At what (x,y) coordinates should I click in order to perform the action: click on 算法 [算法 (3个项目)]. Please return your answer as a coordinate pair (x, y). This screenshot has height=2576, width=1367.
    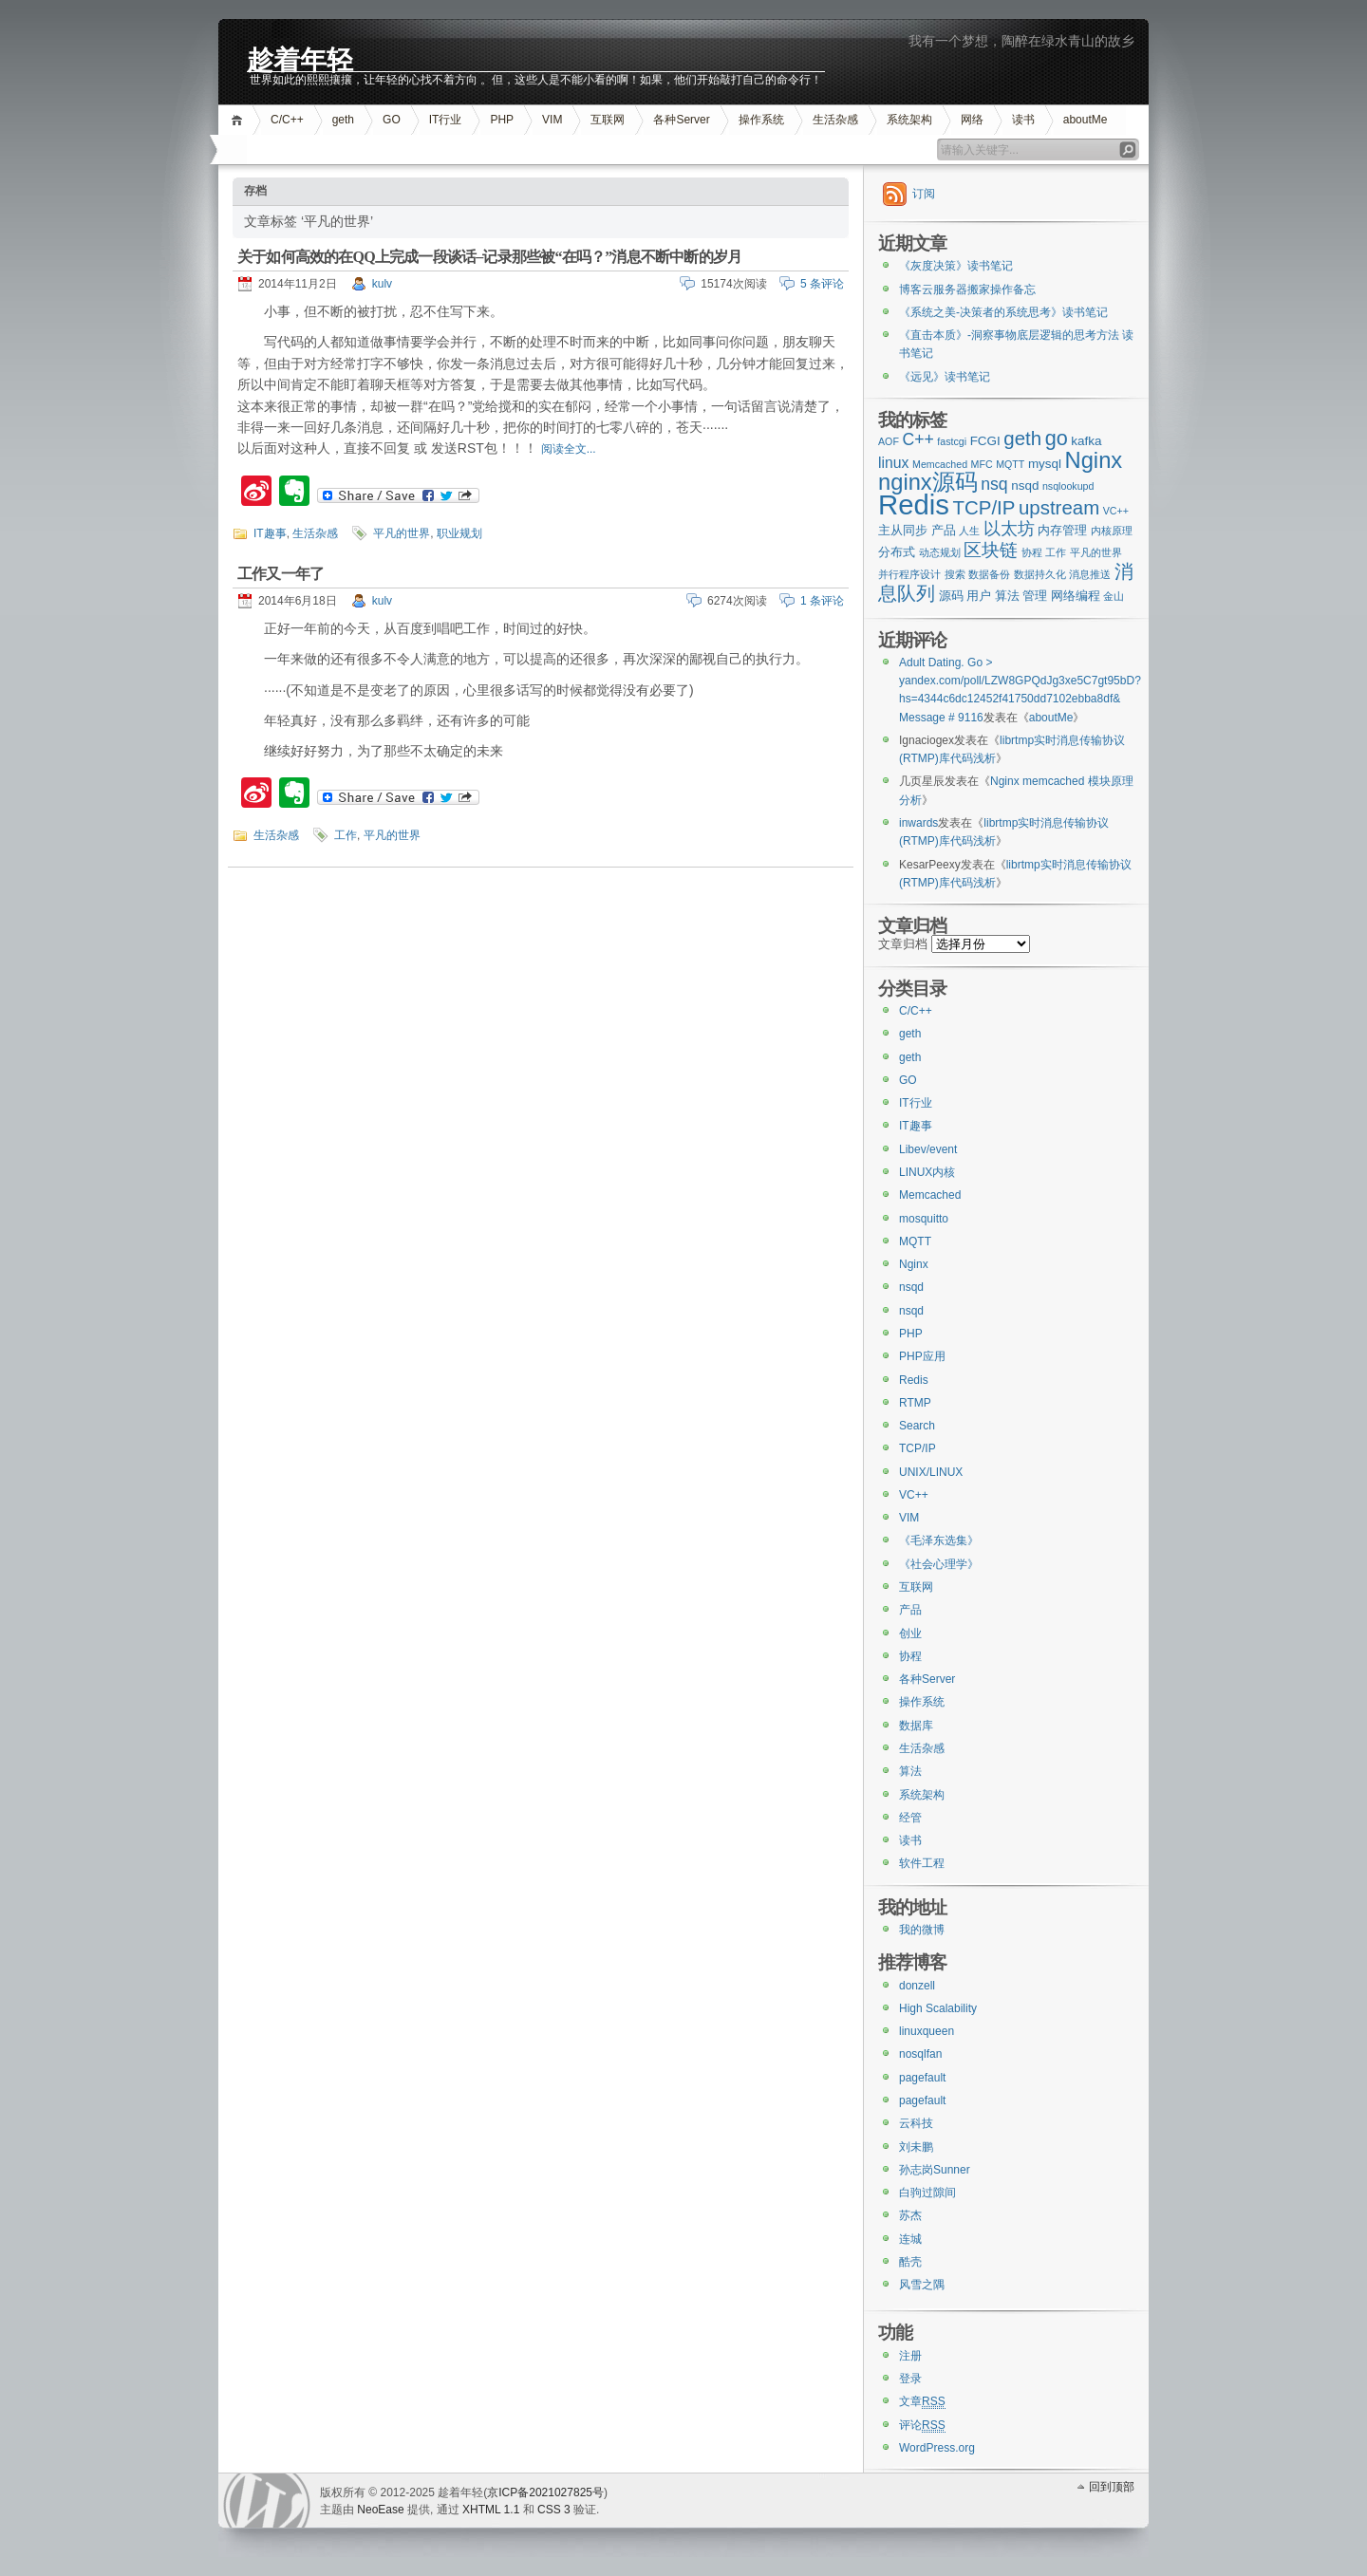
    Looking at the image, I should click on (1007, 595).